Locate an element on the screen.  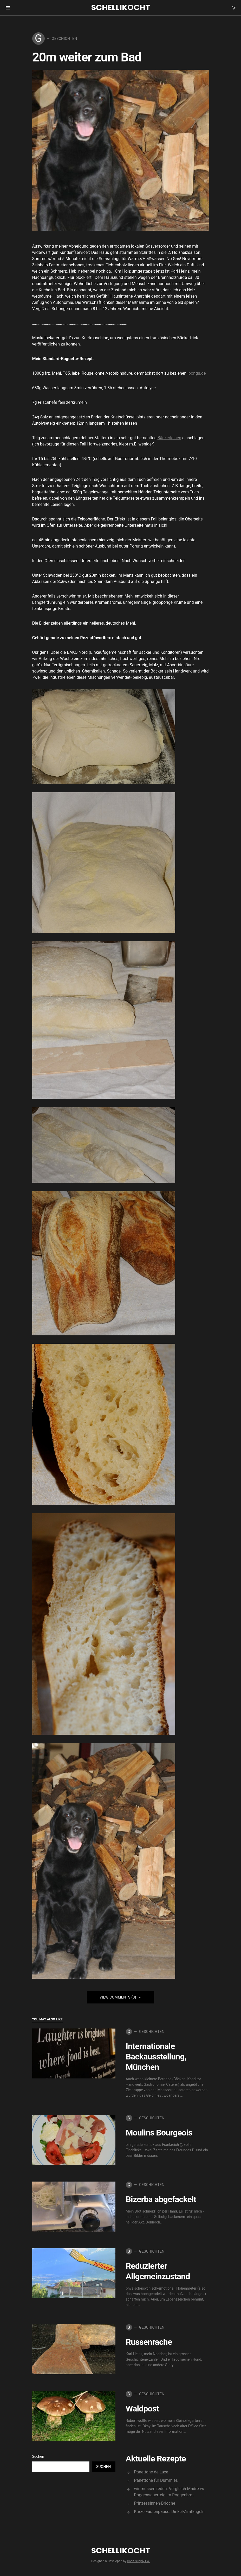
wir müssen reden: Vergleich Madre vs Roggensauerteig im Roggenbrot is located at coordinates (169, 2491).